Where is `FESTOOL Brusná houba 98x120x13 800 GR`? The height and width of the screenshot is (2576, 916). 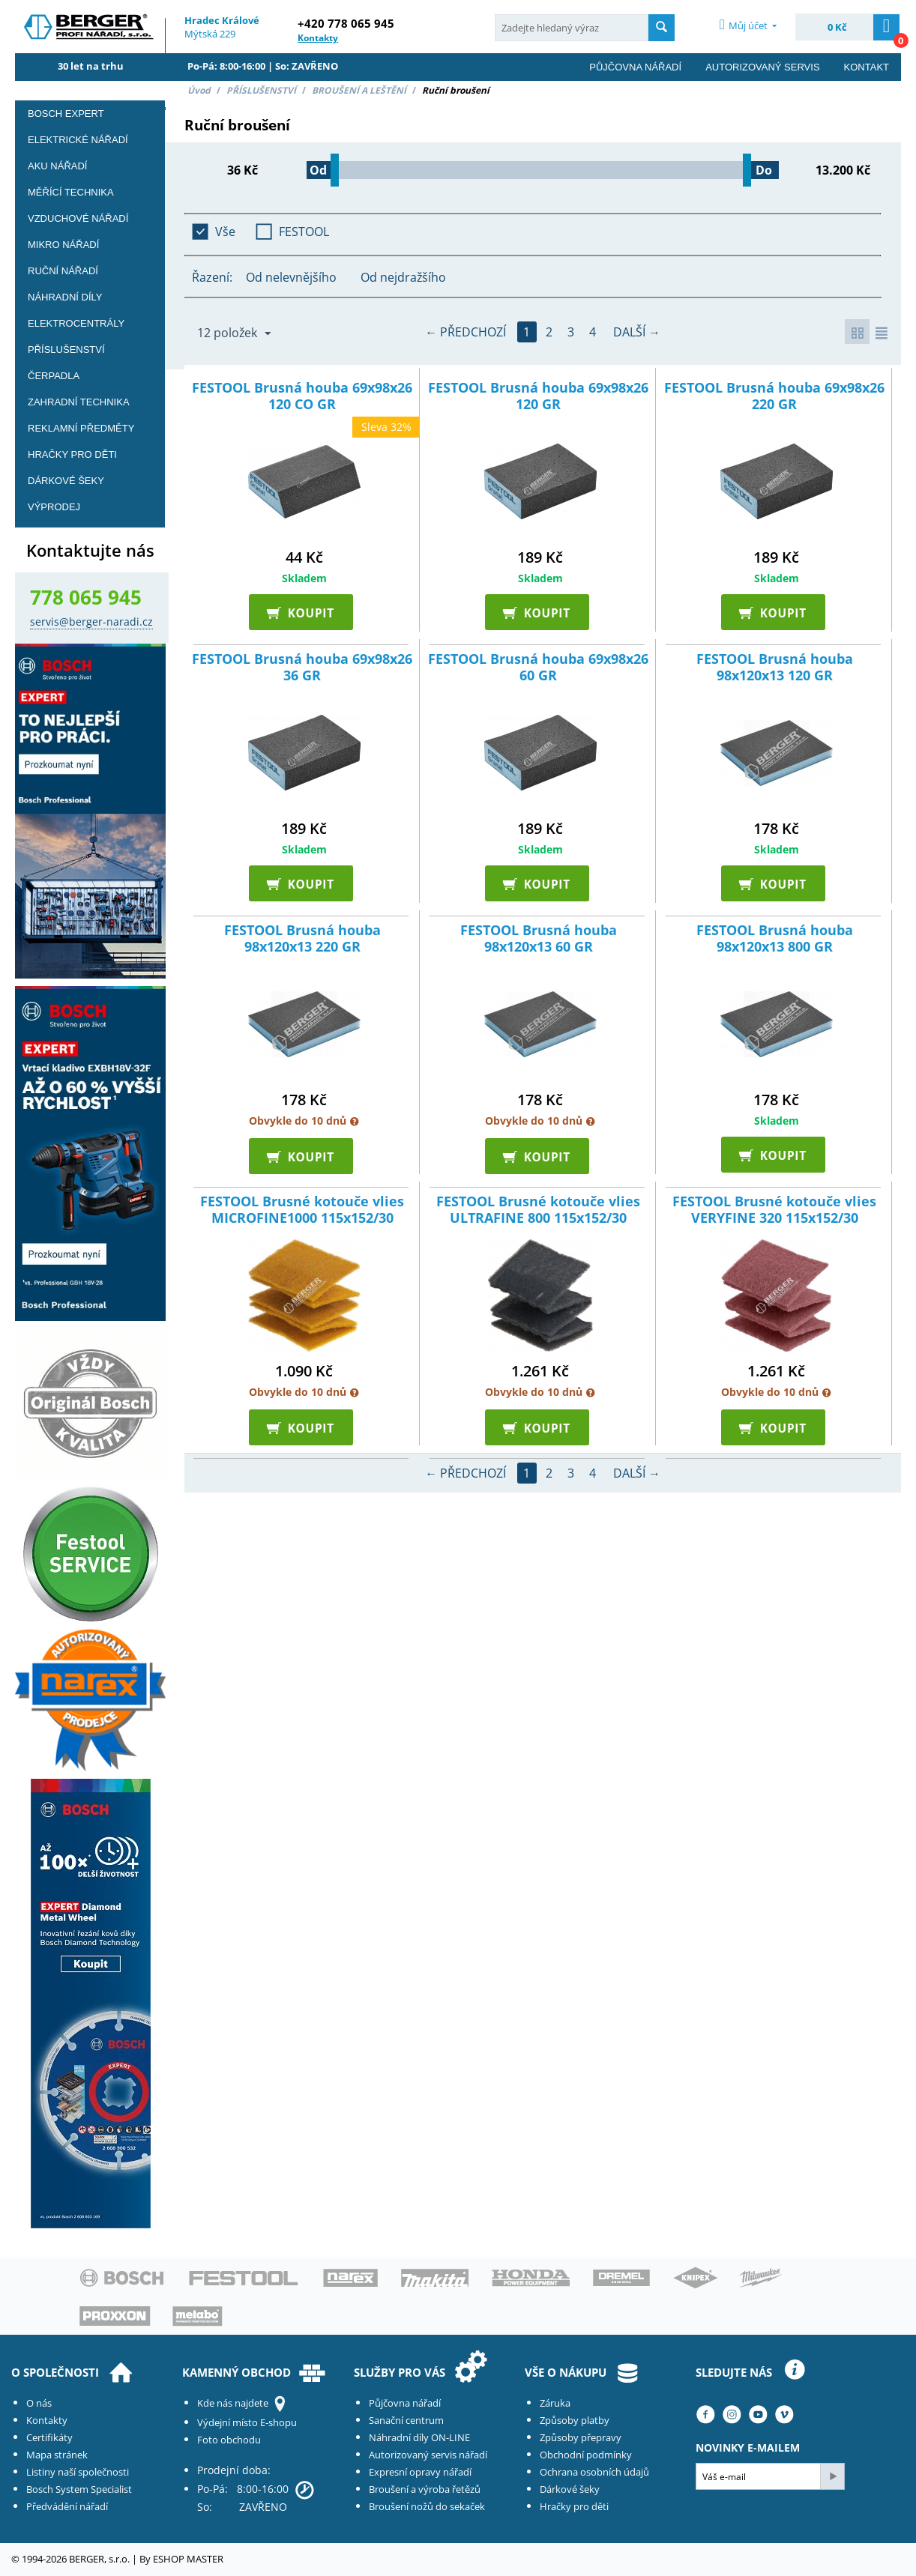 FESTOOL Brusná houba 98x120x13 800 GR is located at coordinates (774, 941).